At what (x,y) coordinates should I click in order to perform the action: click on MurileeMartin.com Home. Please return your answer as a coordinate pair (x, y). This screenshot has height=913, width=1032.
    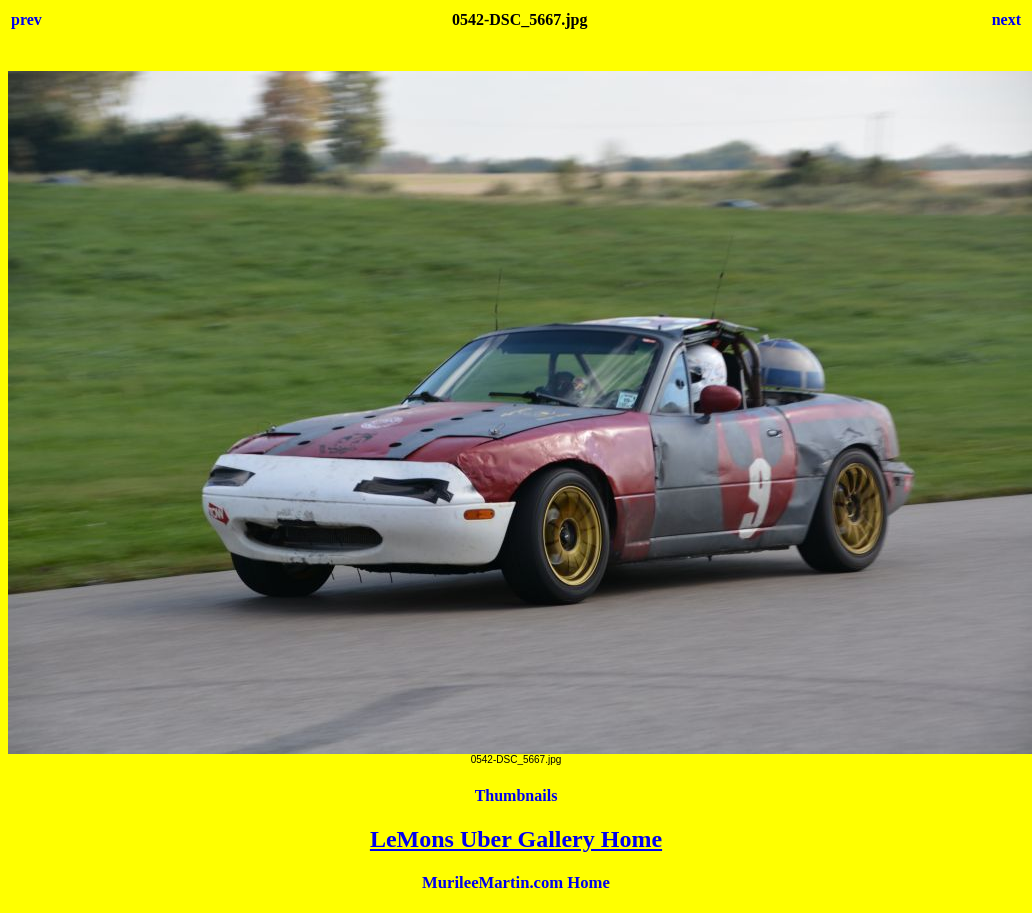
    Looking at the image, I should click on (516, 882).